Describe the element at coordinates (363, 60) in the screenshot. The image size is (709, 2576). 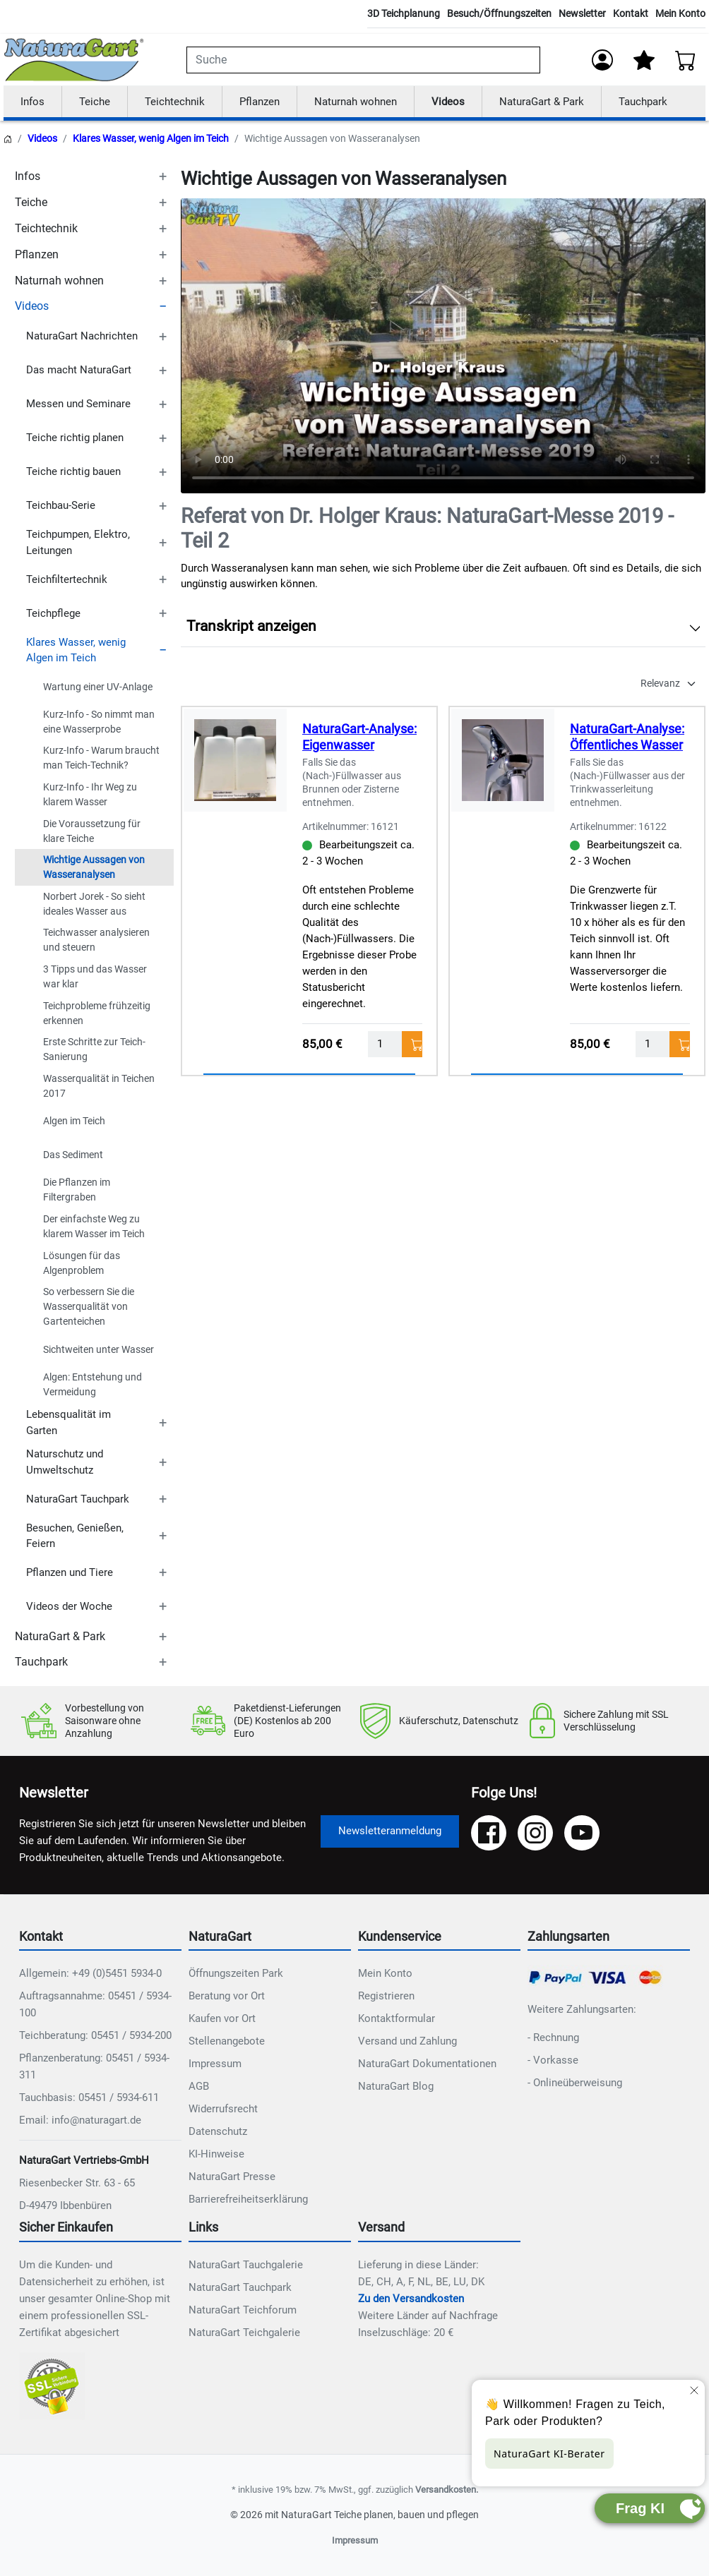
I see `[combobox]` at that location.